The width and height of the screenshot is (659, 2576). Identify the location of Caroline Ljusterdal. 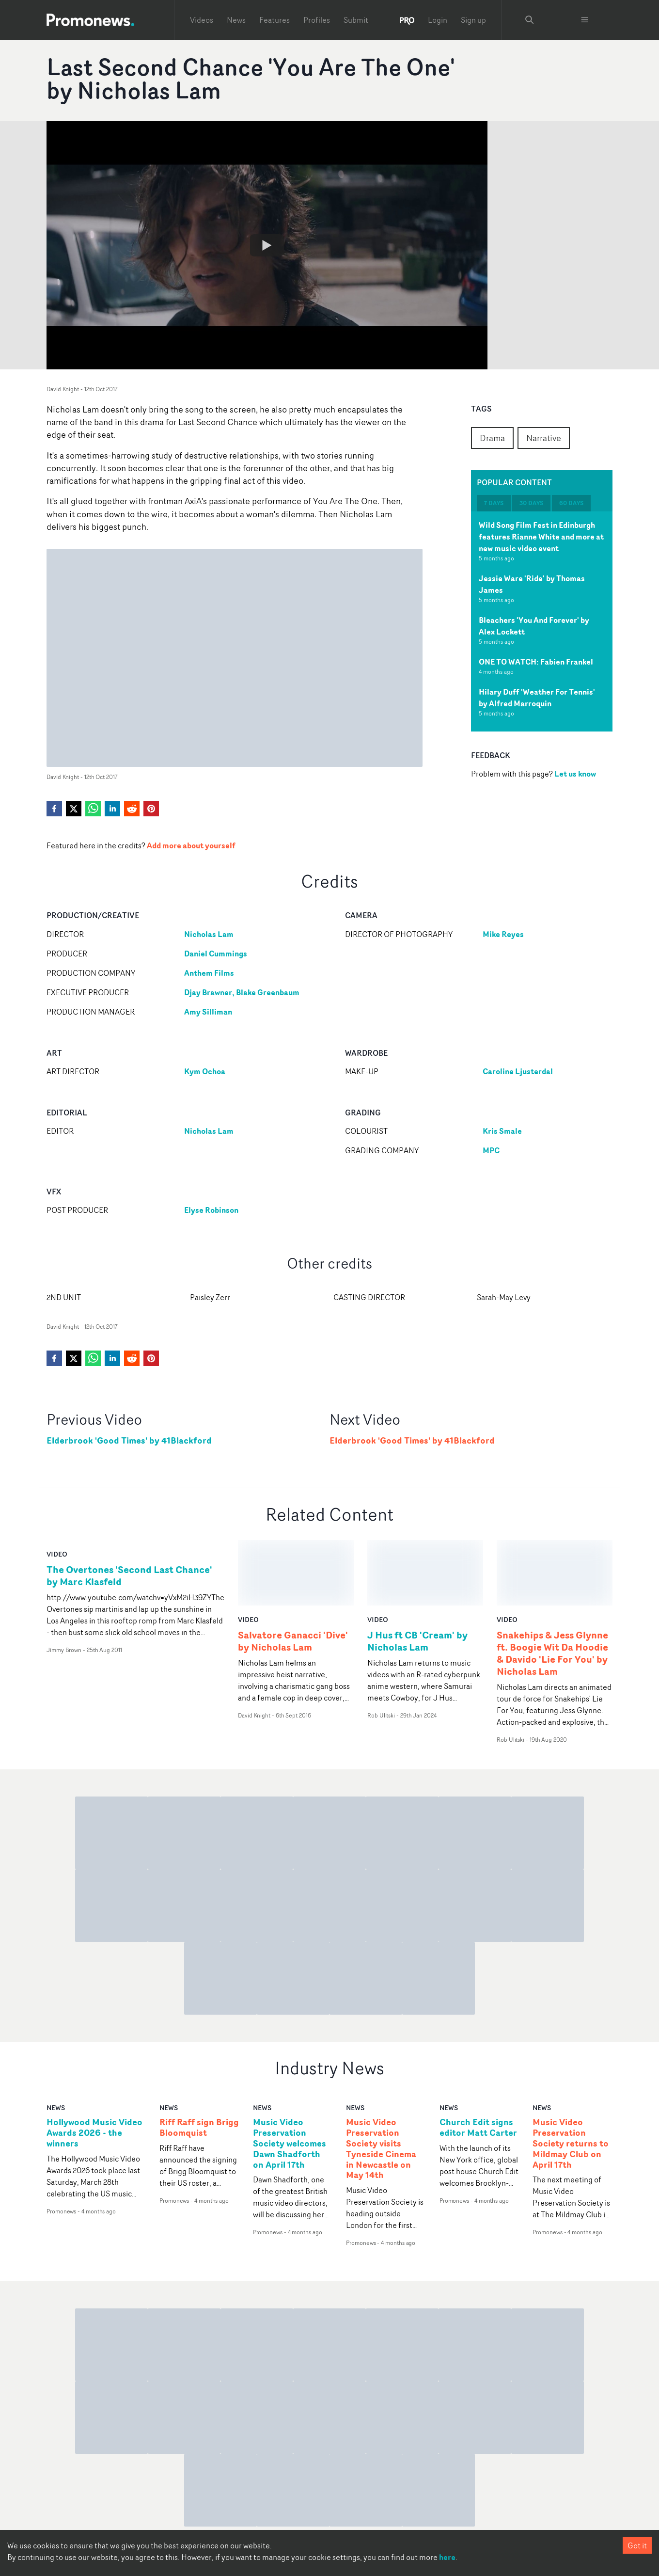
(518, 1071).